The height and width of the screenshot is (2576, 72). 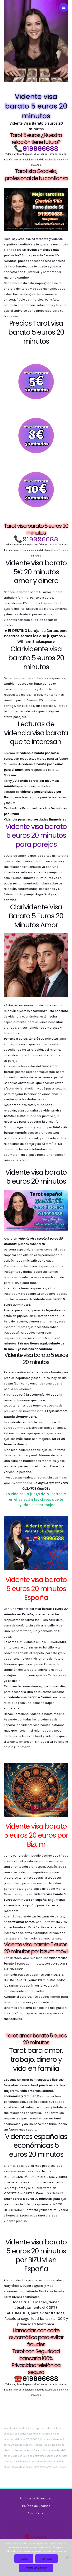 What do you see at coordinates (36, 2506) in the screenshot?
I see `Política de Cookies` at bounding box center [36, 2506].